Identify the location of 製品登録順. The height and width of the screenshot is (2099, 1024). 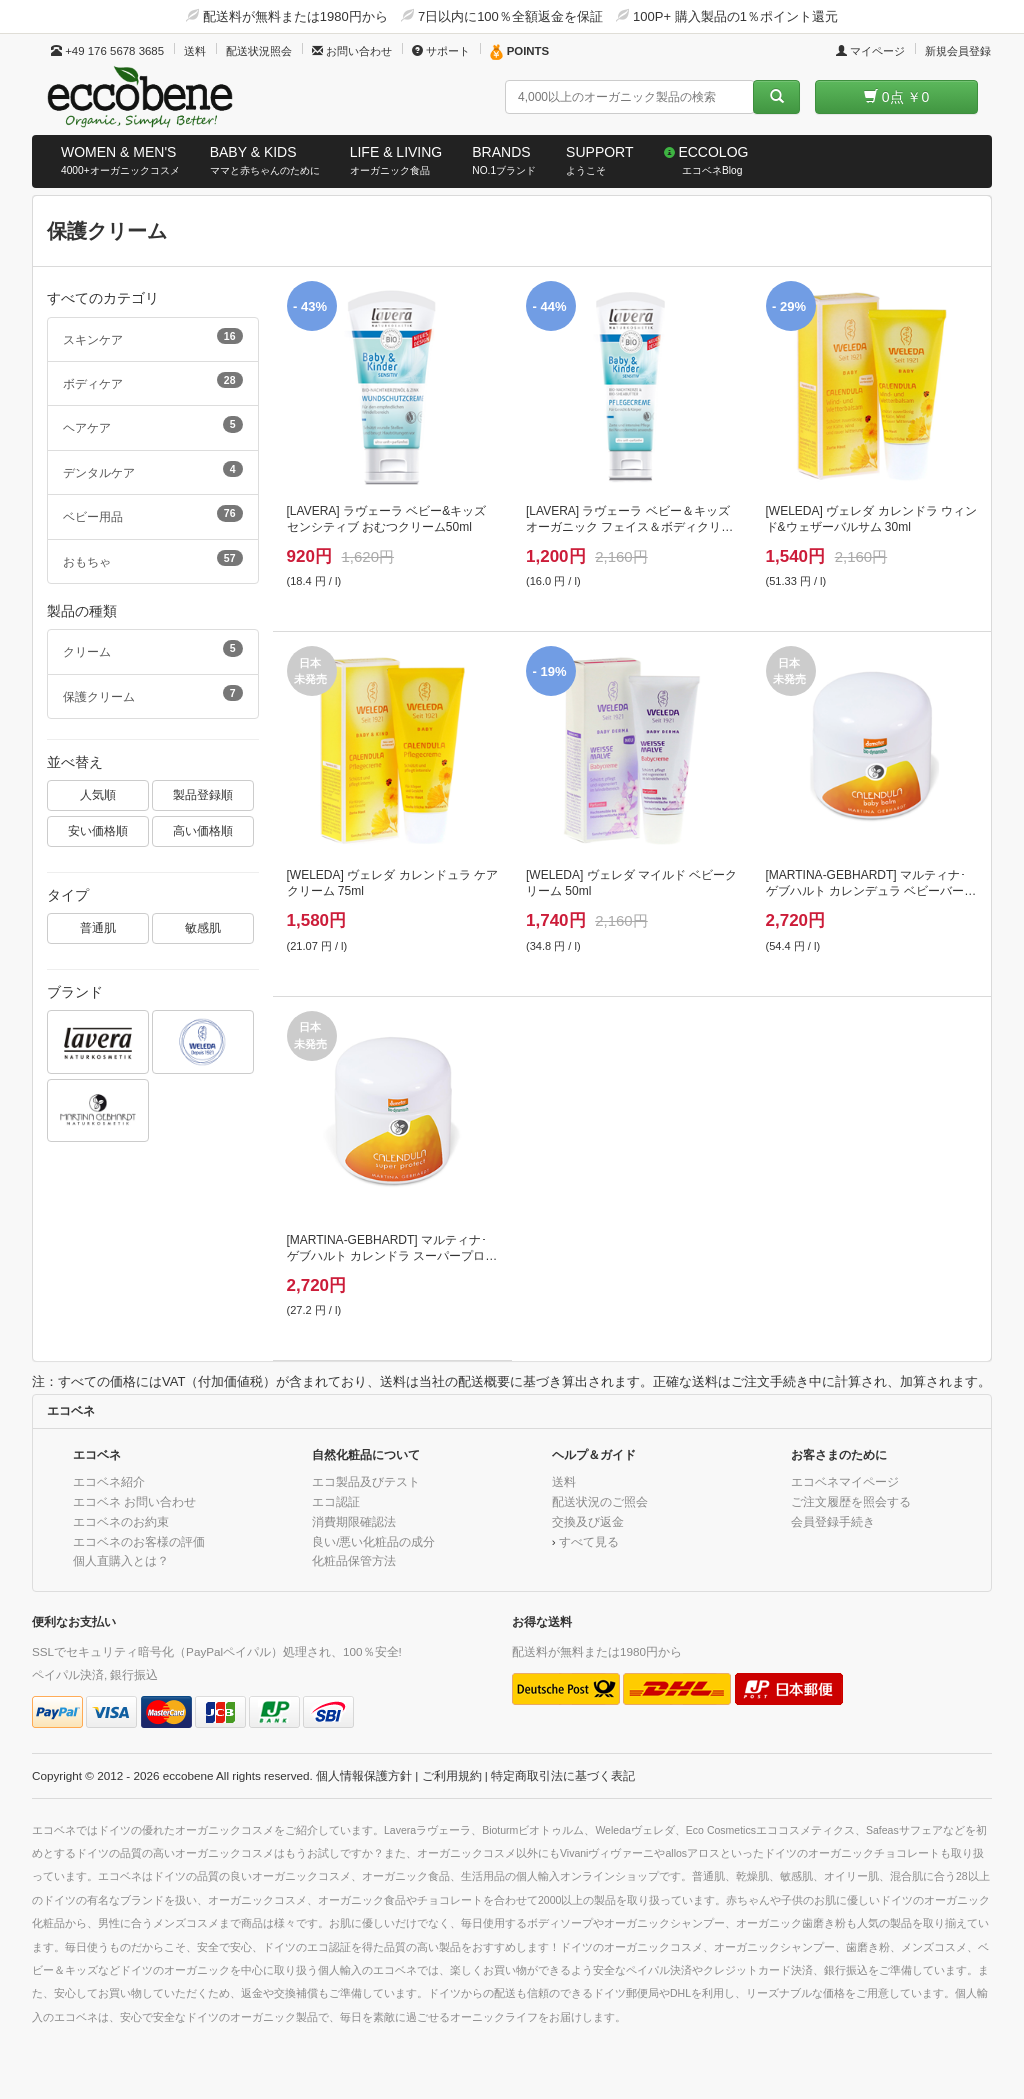
(203, 794).